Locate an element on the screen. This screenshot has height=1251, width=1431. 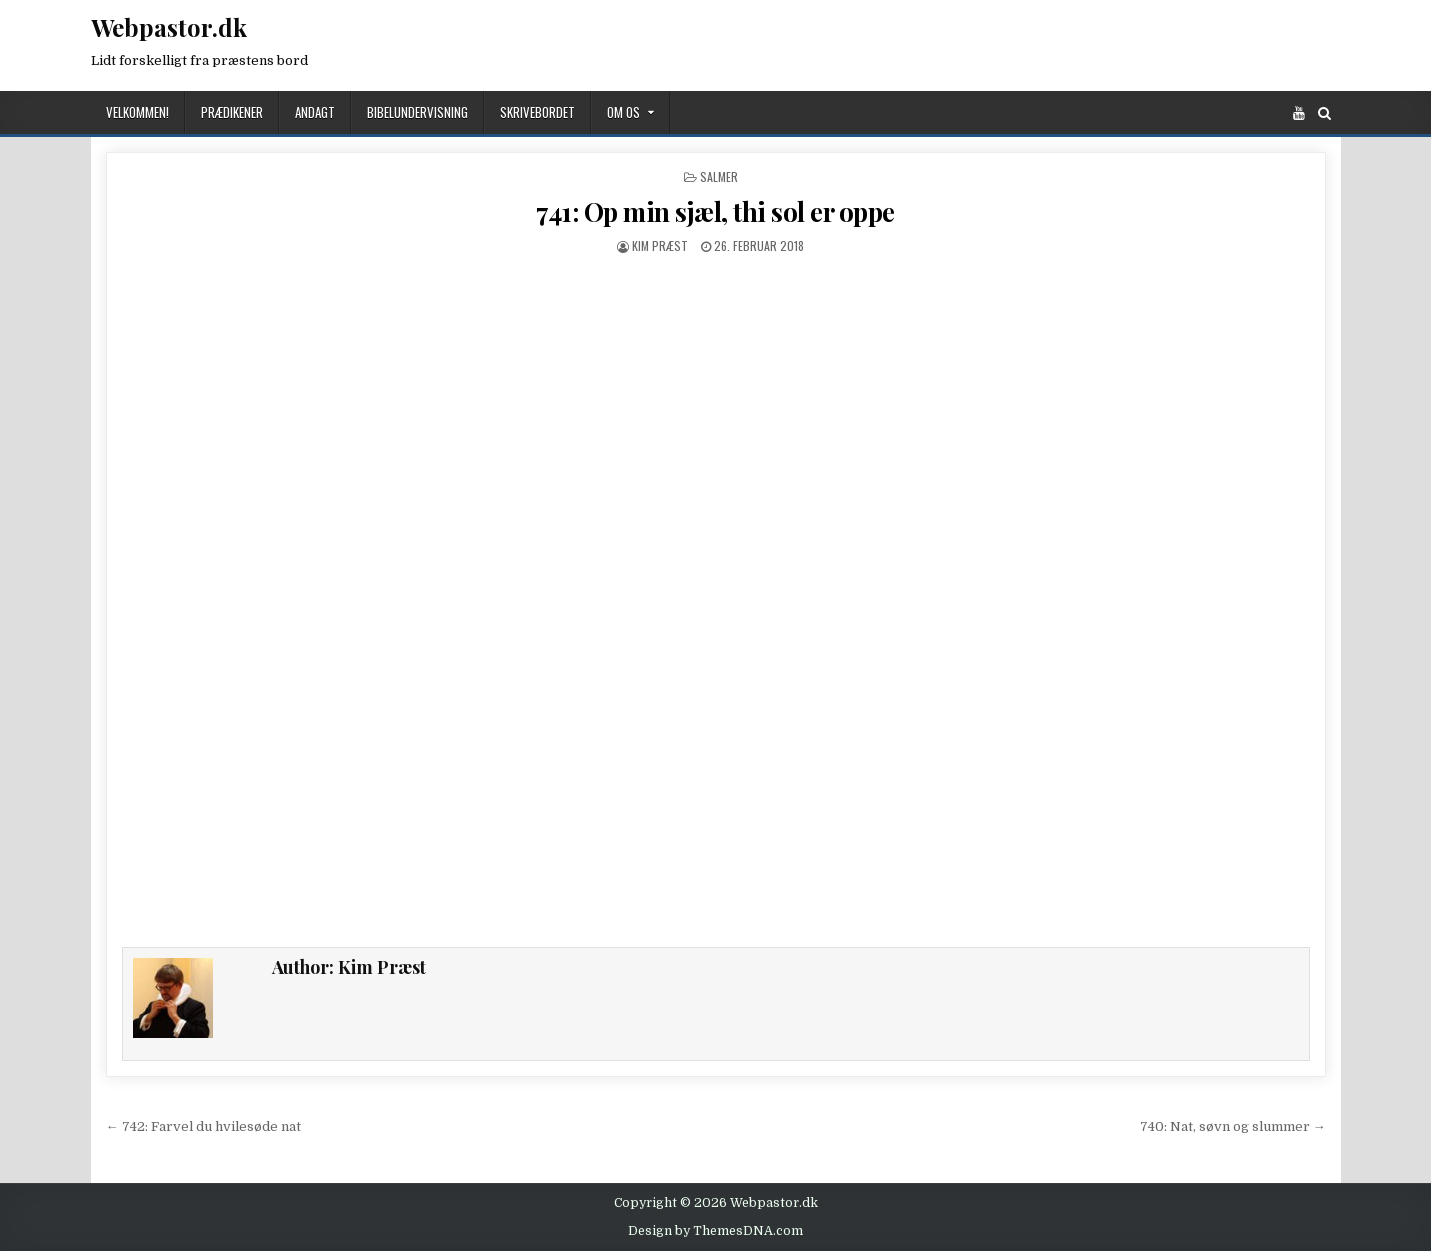
Kim Præst is located at coordinates (660, 245).